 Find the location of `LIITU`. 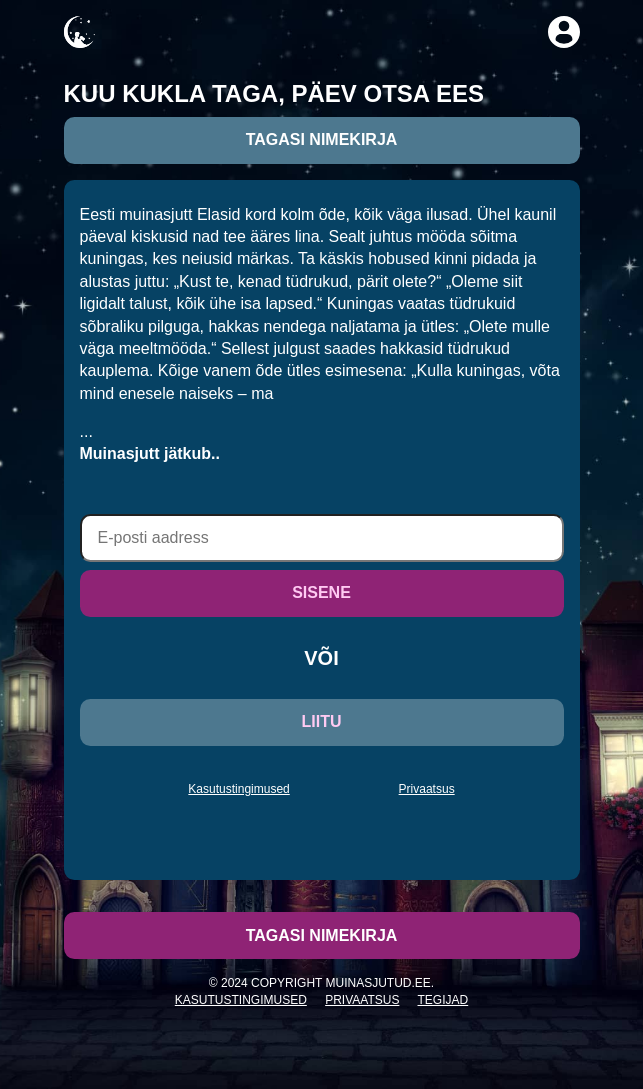

LIITU is located at coordinates (322, 721).